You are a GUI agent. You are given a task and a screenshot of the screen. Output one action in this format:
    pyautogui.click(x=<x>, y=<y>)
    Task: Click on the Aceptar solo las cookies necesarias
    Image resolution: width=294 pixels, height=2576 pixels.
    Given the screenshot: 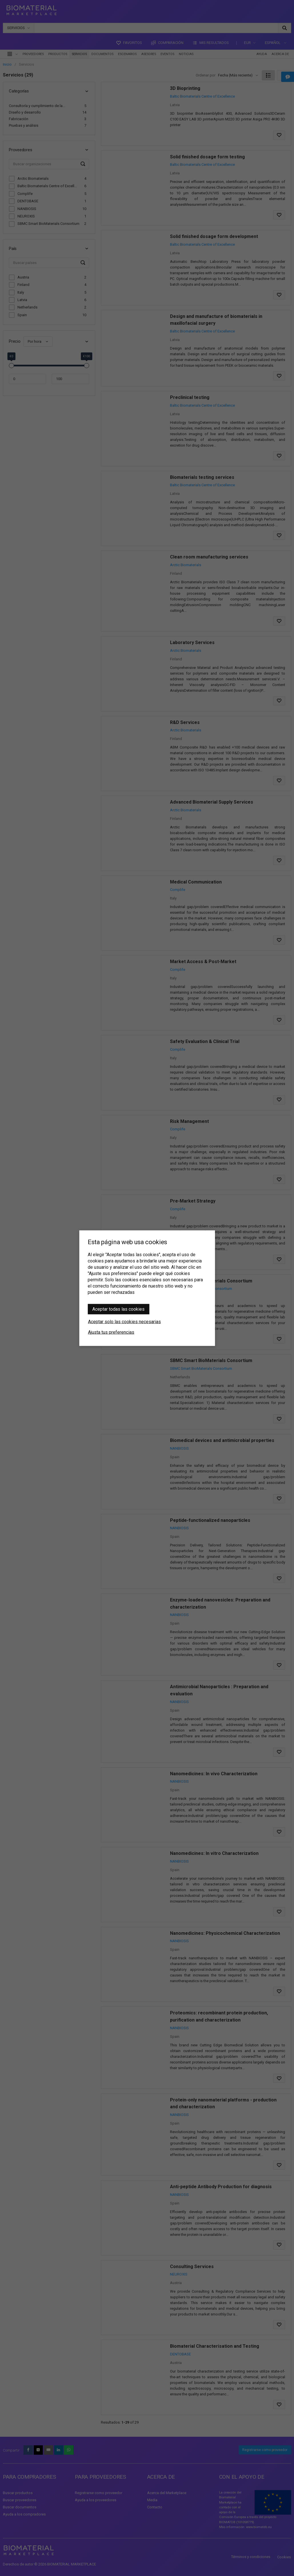 What is the action you would take?
    pyautogui.click(x=124, y=1321)
    